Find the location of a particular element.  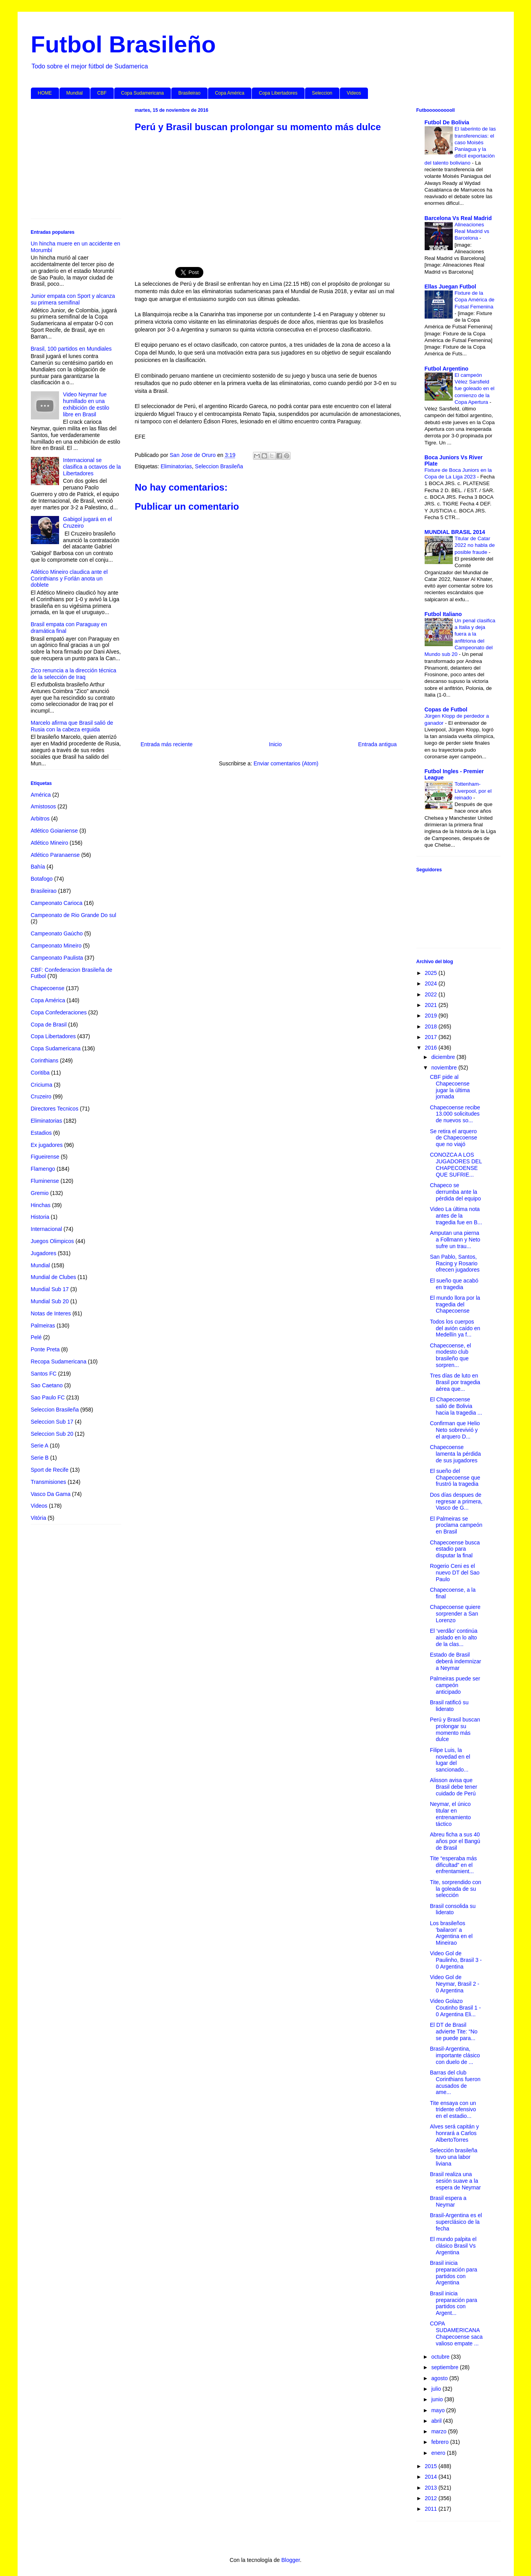

Perú y Brasil buscan prolongar su momento más dulce is located at coordinates (455, 1729).